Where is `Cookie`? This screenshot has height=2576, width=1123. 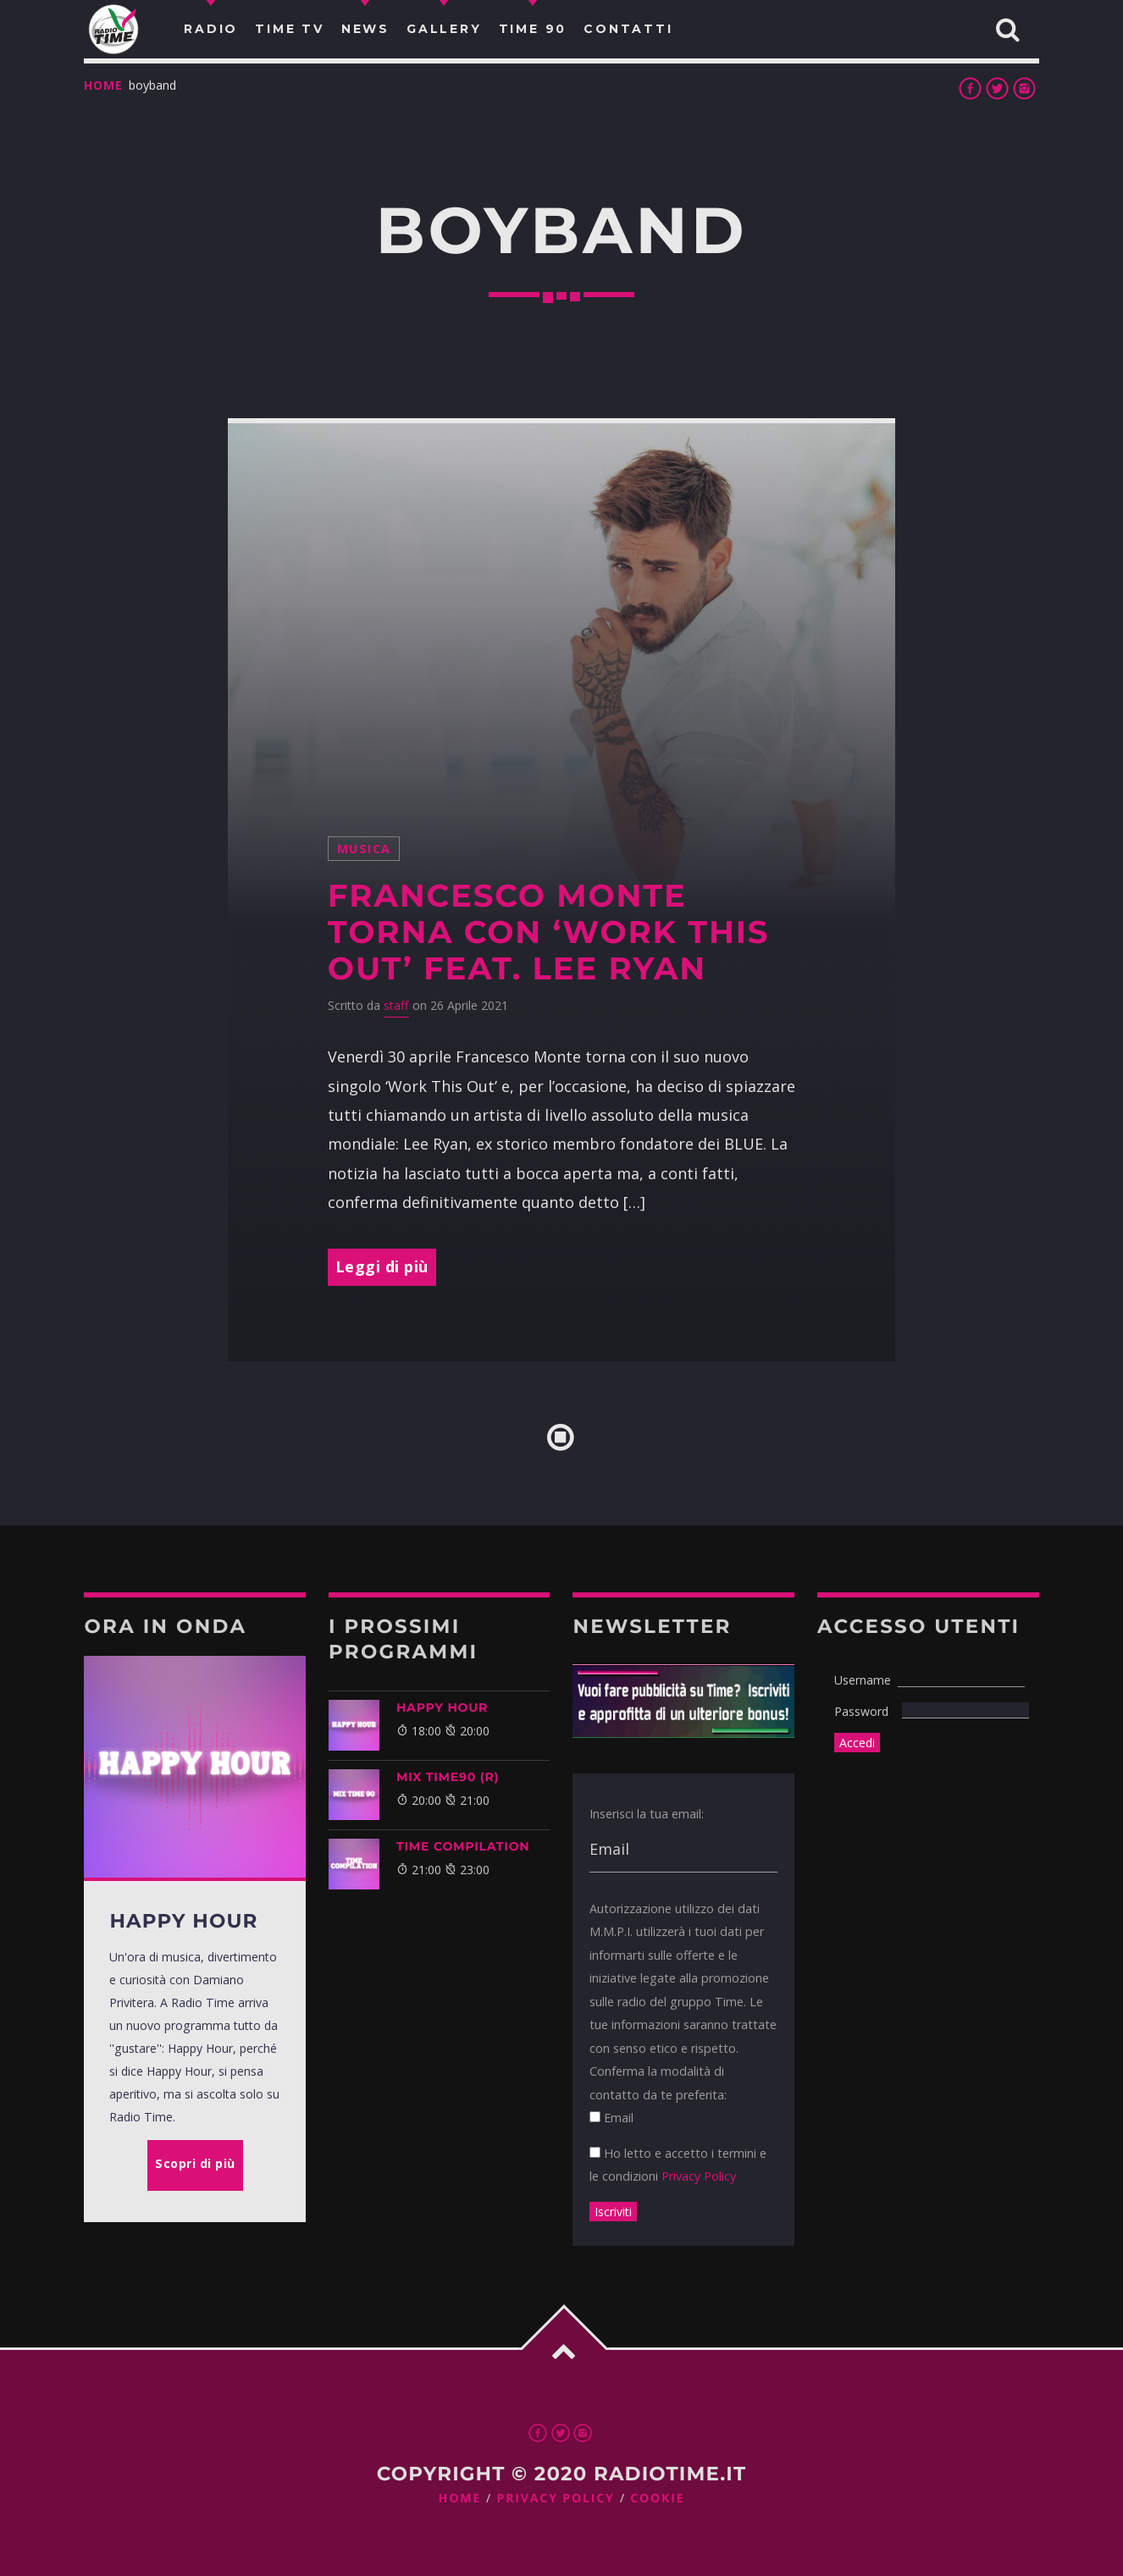 Cookie is located at coordinates (657, 2499).